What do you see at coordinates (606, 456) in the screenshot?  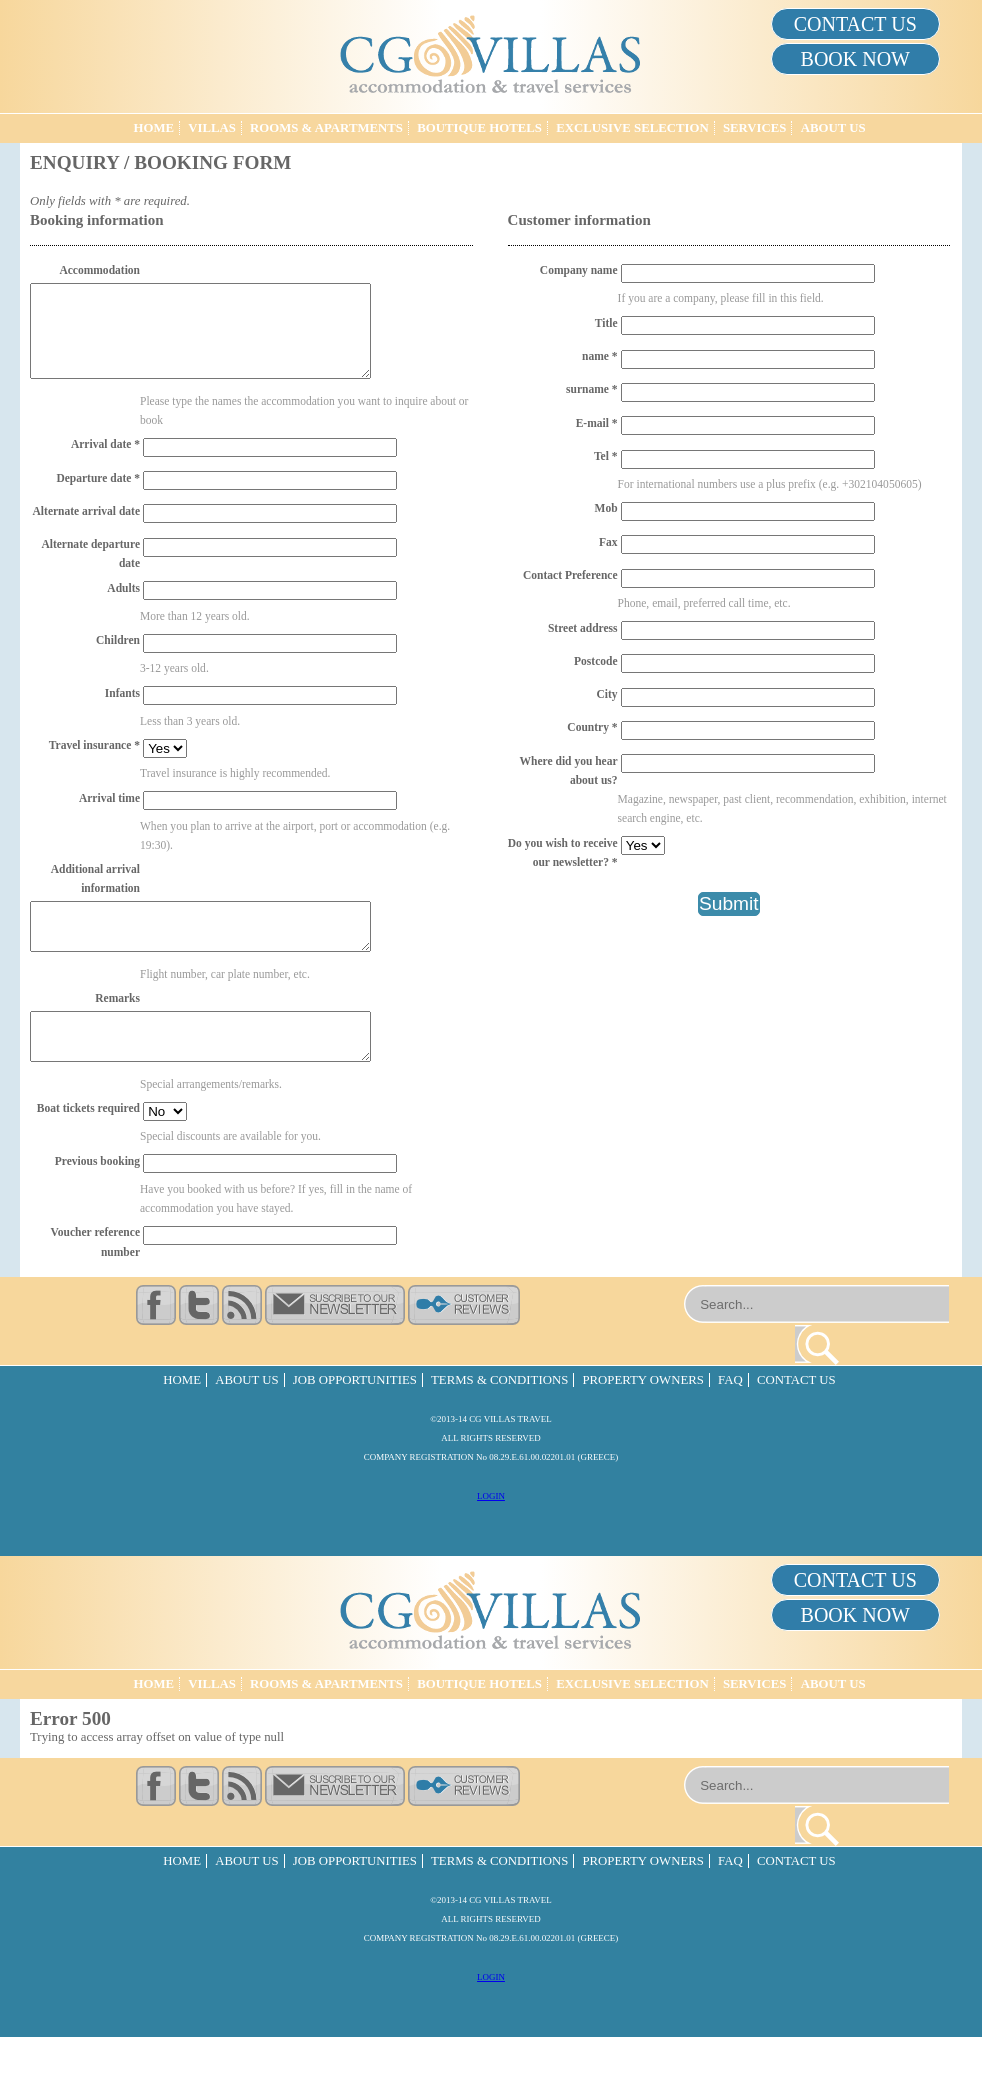 I see `Tel` at bounding box center [606, 456].